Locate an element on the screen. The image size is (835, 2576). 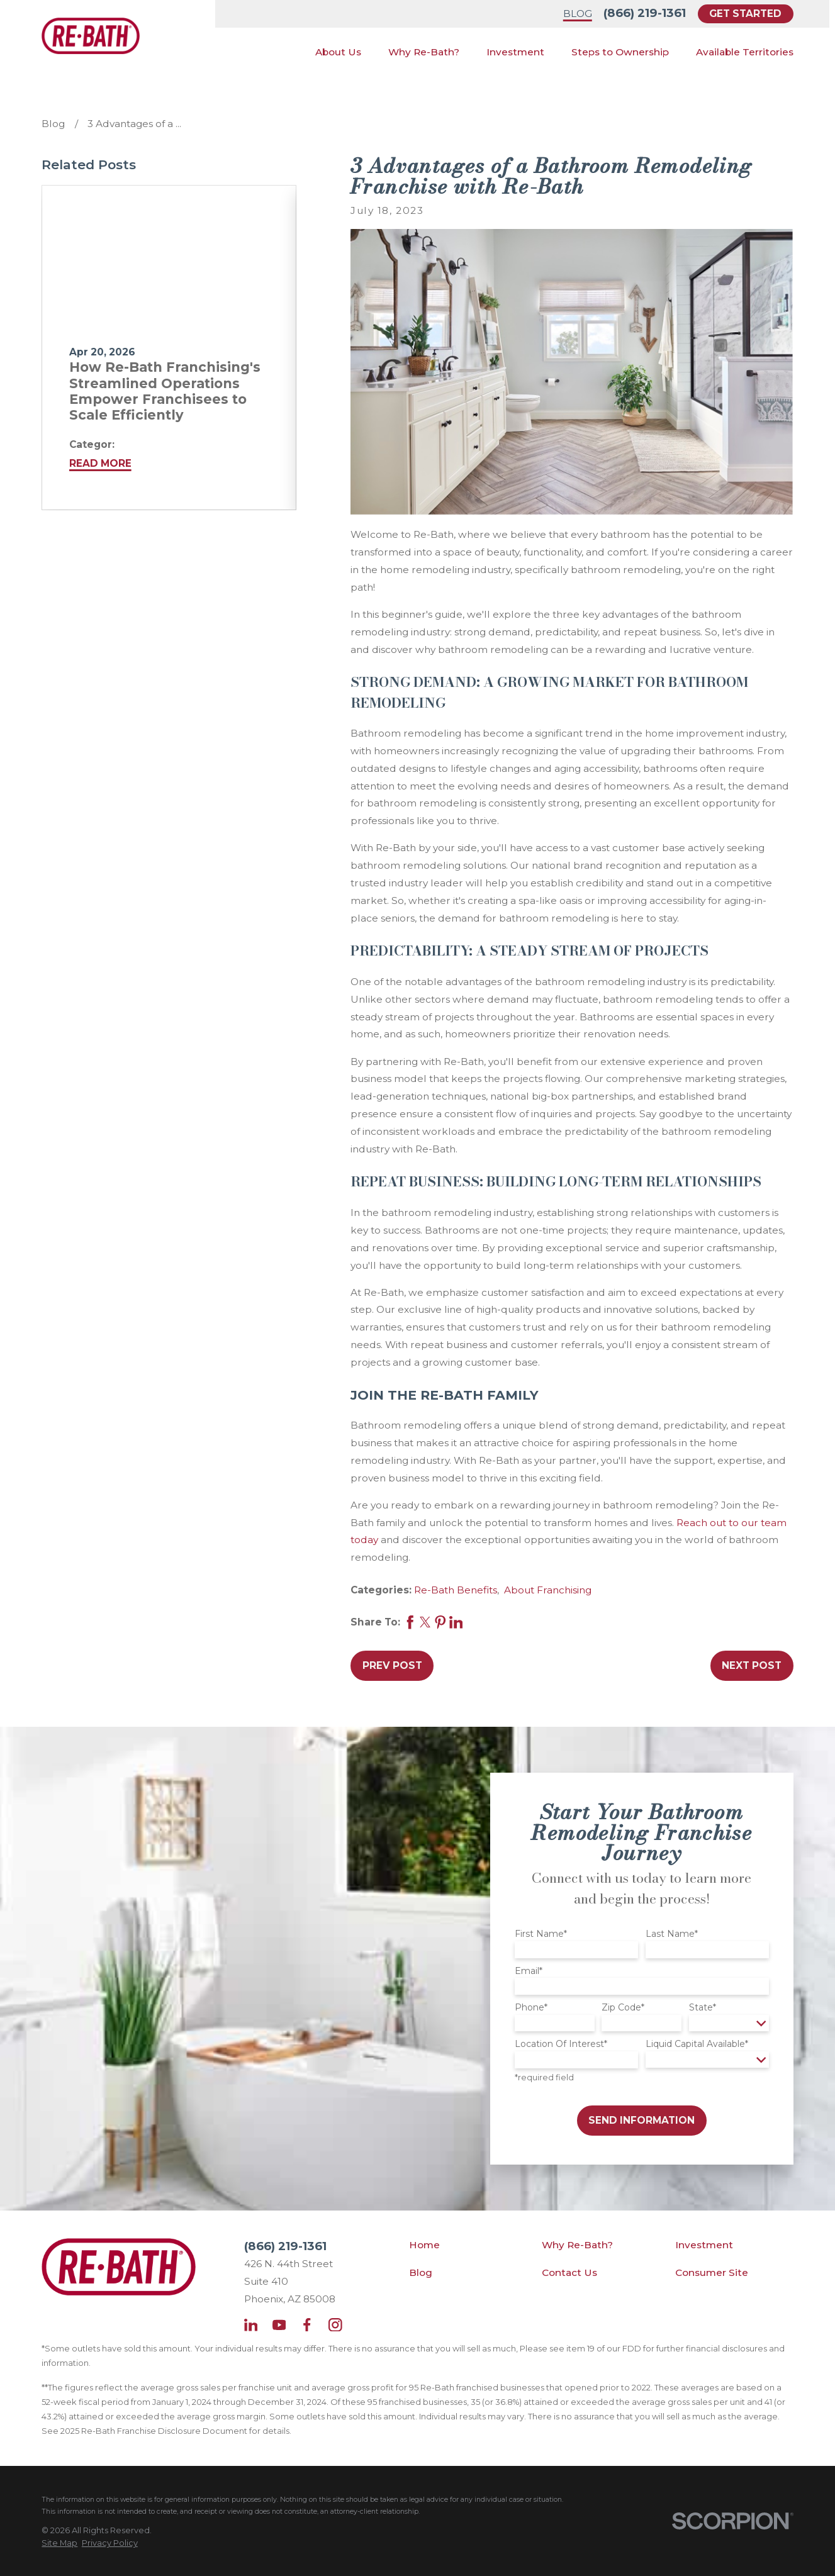
[Instagram] is located at coordinates (335, 2325).